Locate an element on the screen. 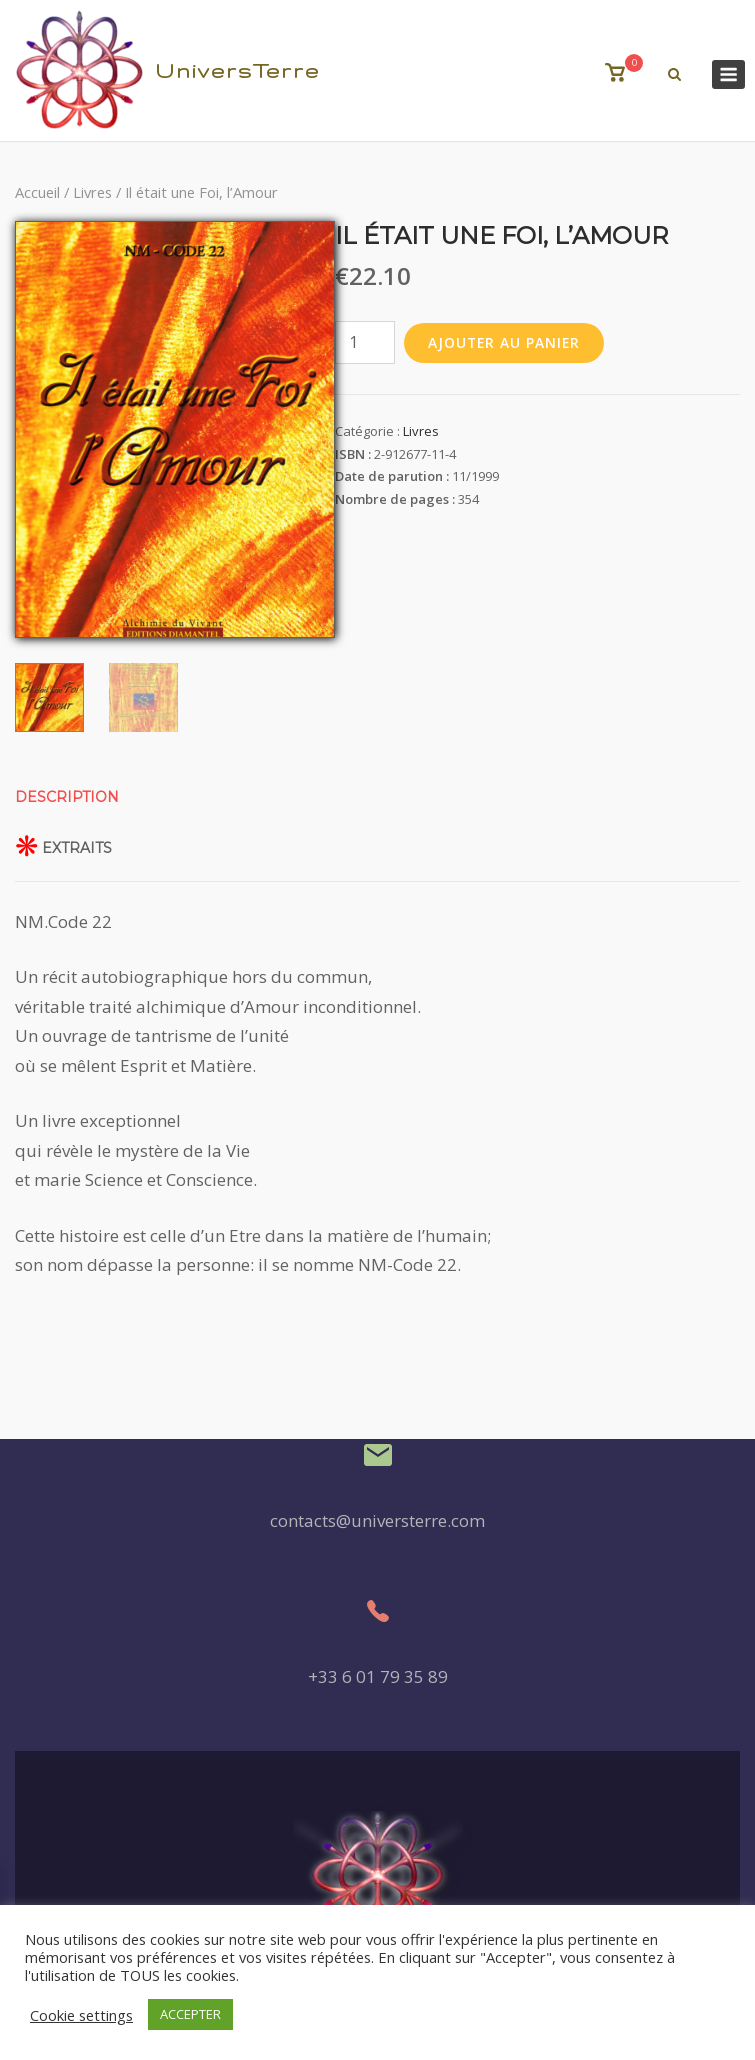 The height and width of the screenshot is (2060, 755). Extraits [tab] is located at coordinates (77, 848).